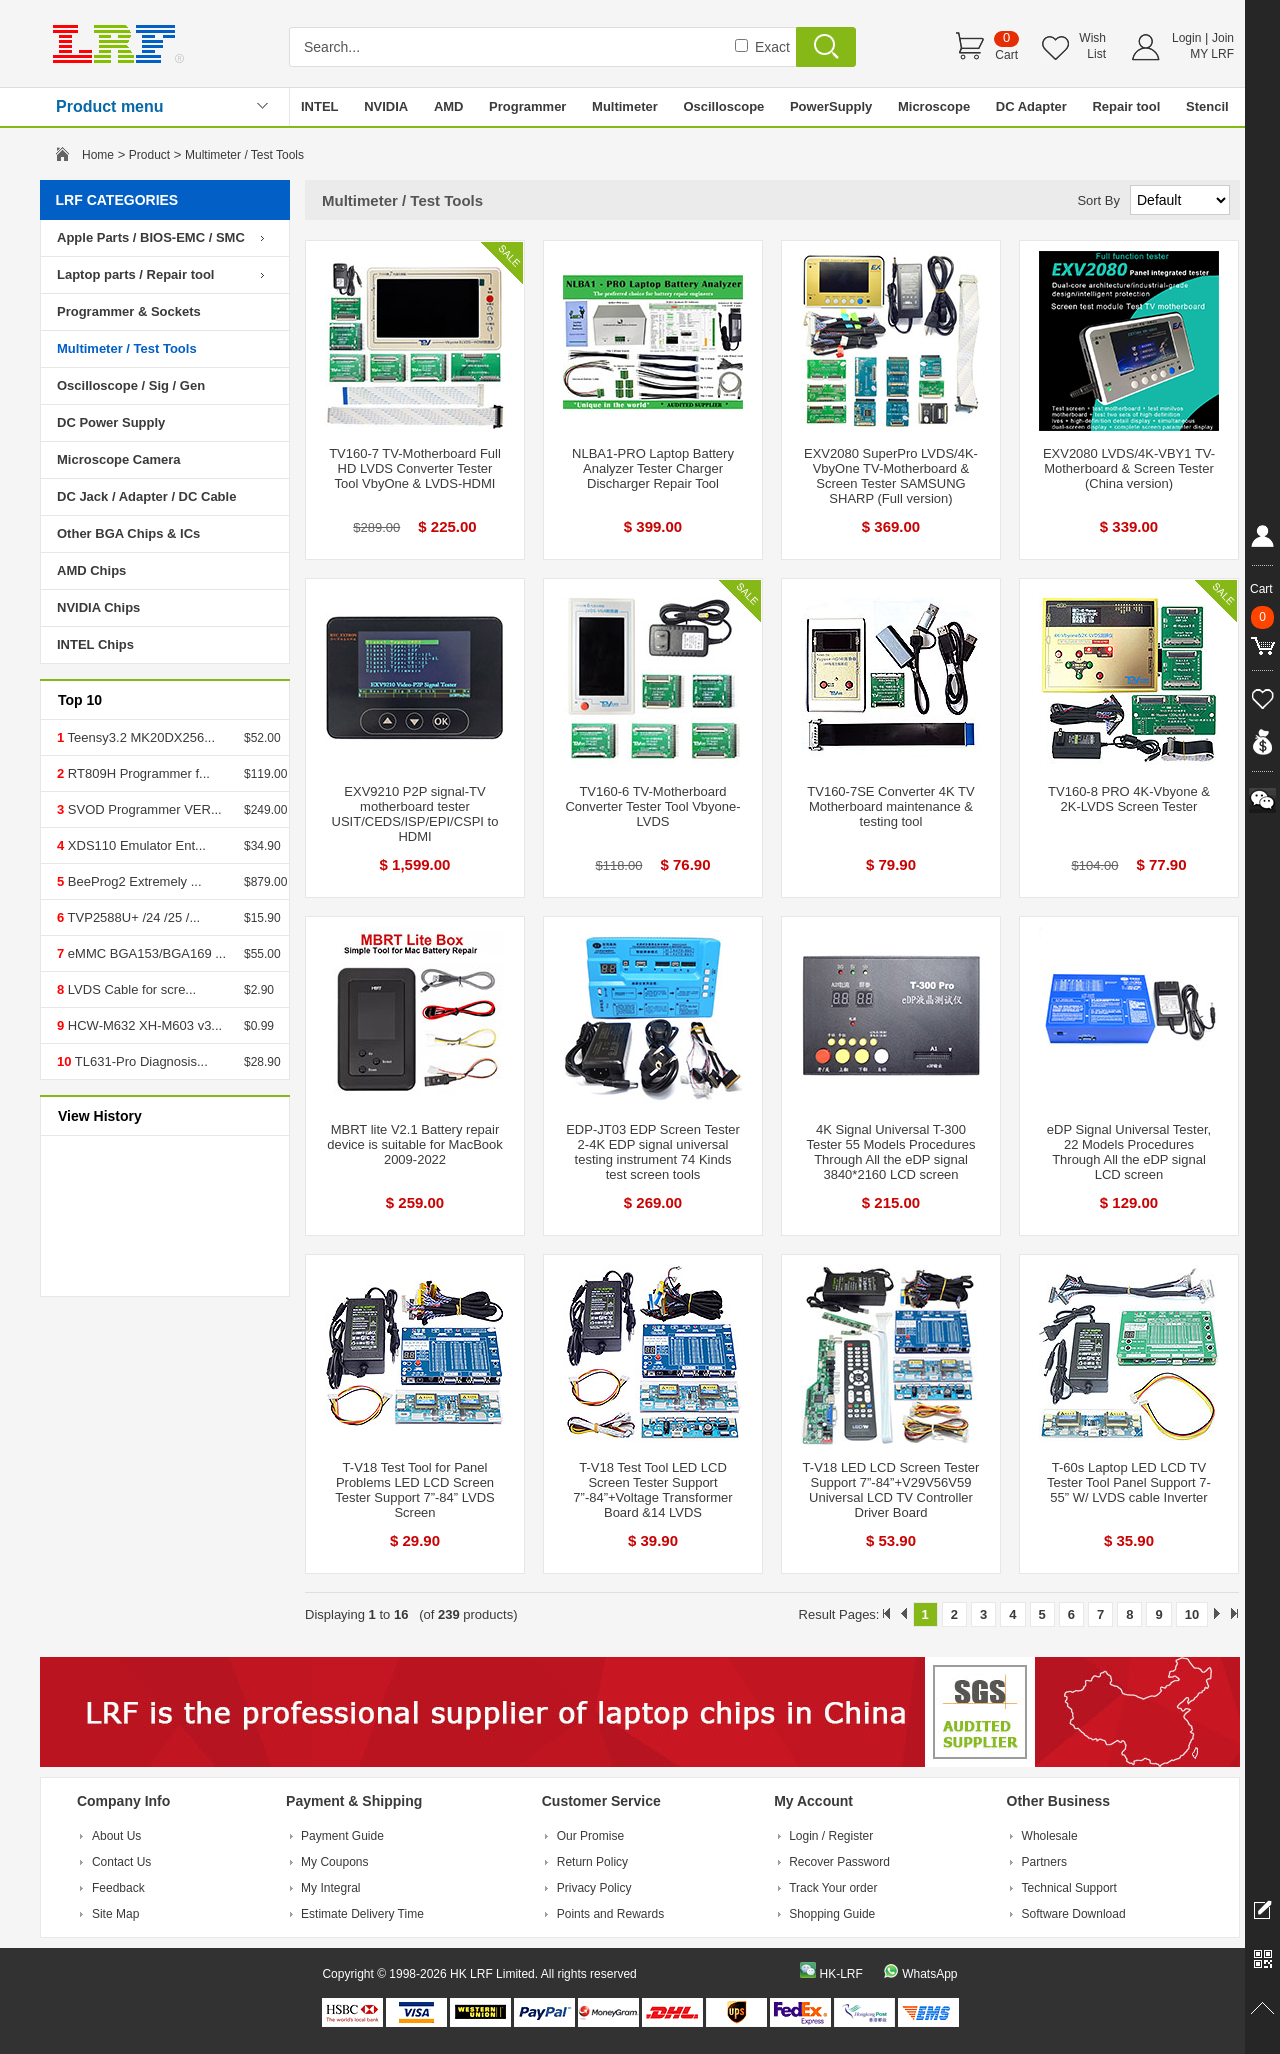  I want to click on Return Policy, so click(592, 1862).